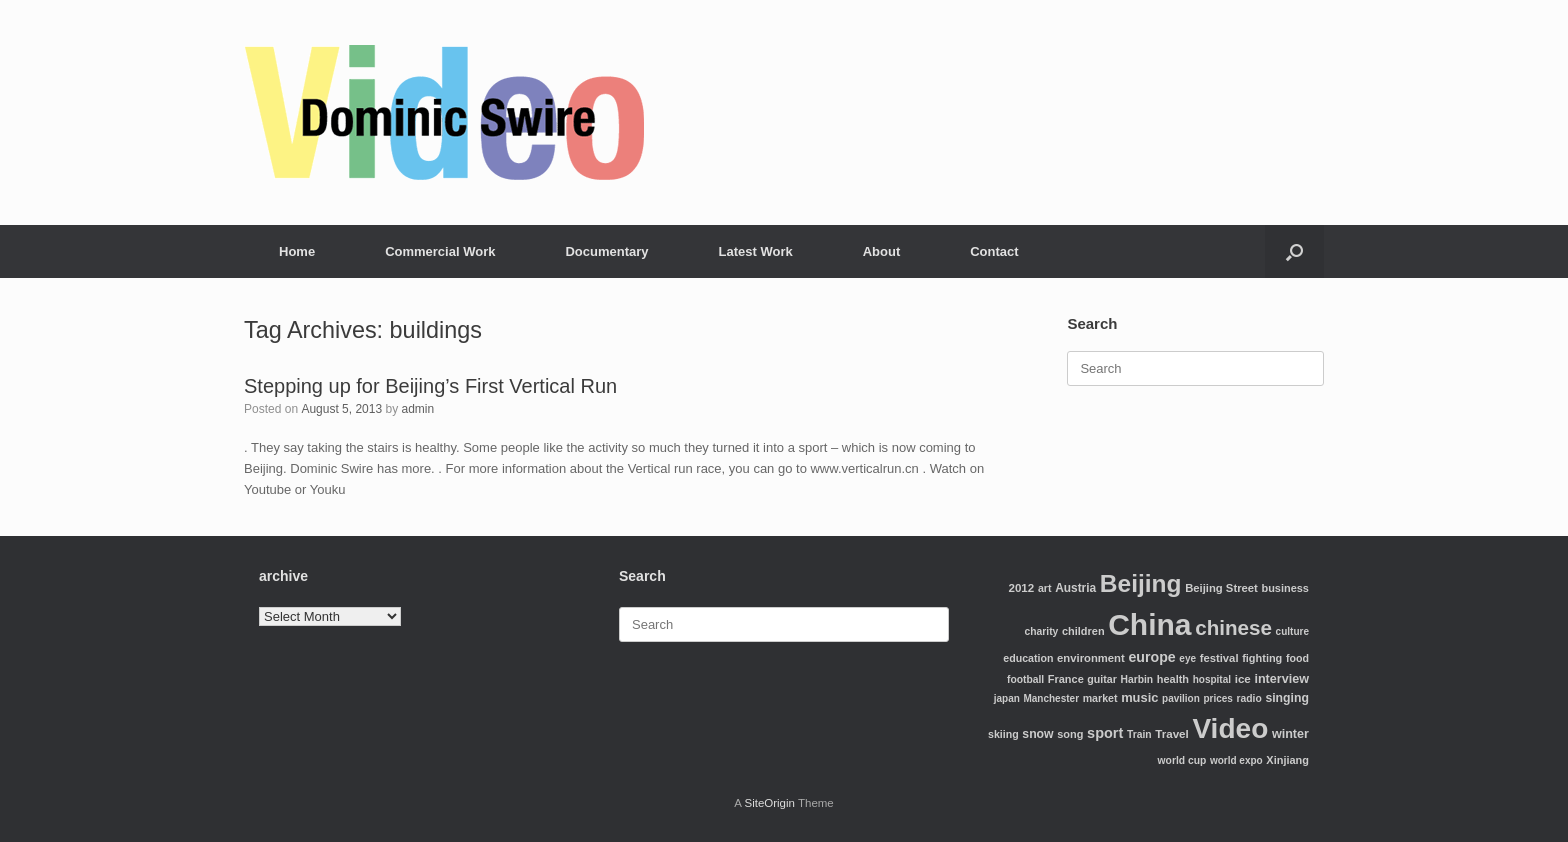 This screenshot has width=1568, height=842. Describe the element at coordinates (1182, 760) in the screenshot. I see `world cup` at that location.